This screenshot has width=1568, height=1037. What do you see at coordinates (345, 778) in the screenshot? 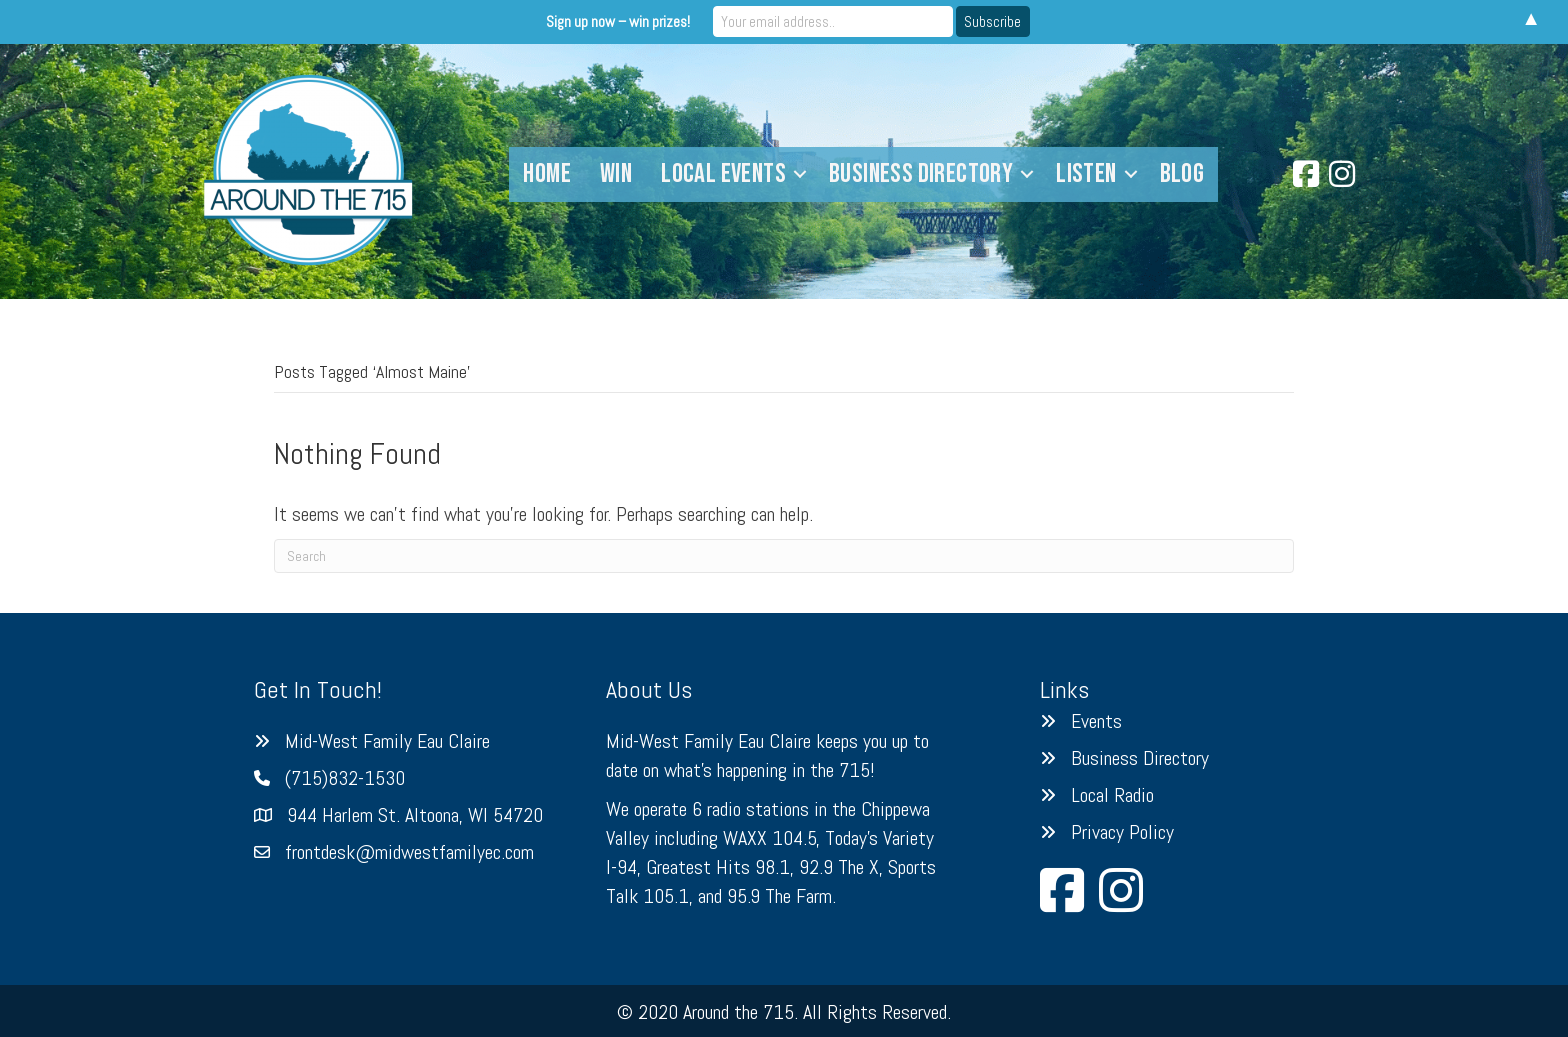
I see `(715)832-1530` at bounding box center [345, 778].